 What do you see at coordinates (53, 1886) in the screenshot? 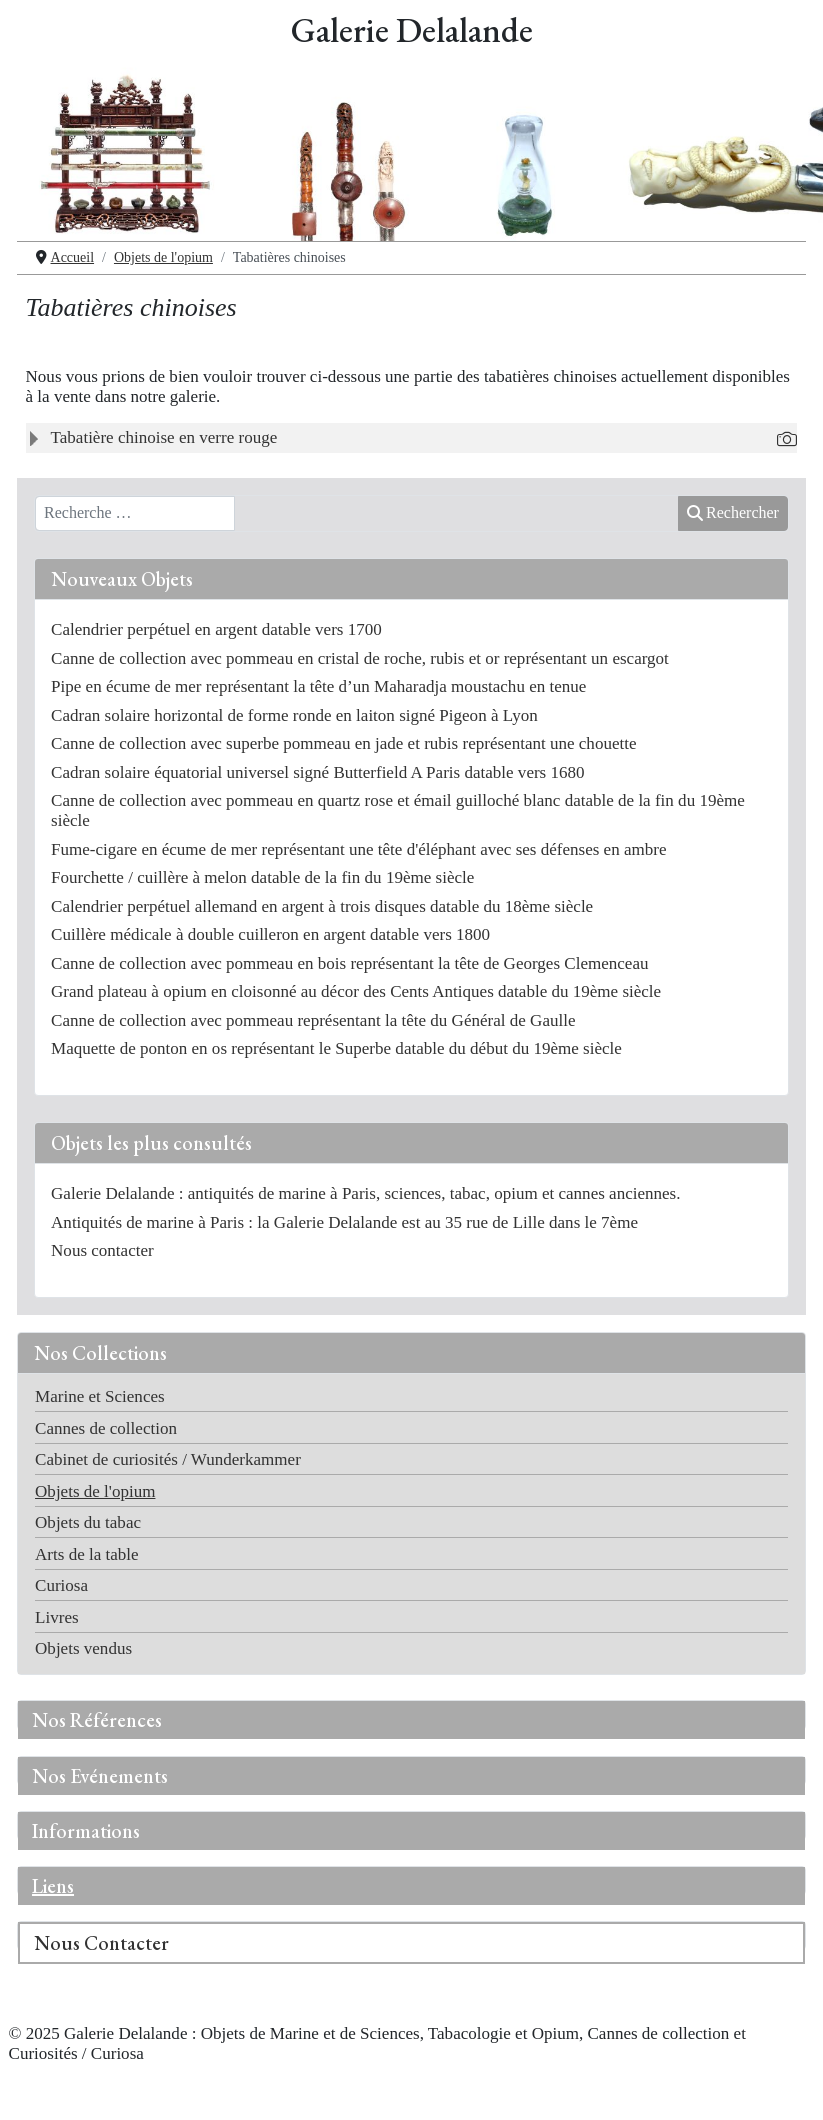
I see `Liens` at bounding box center [53, 1886].